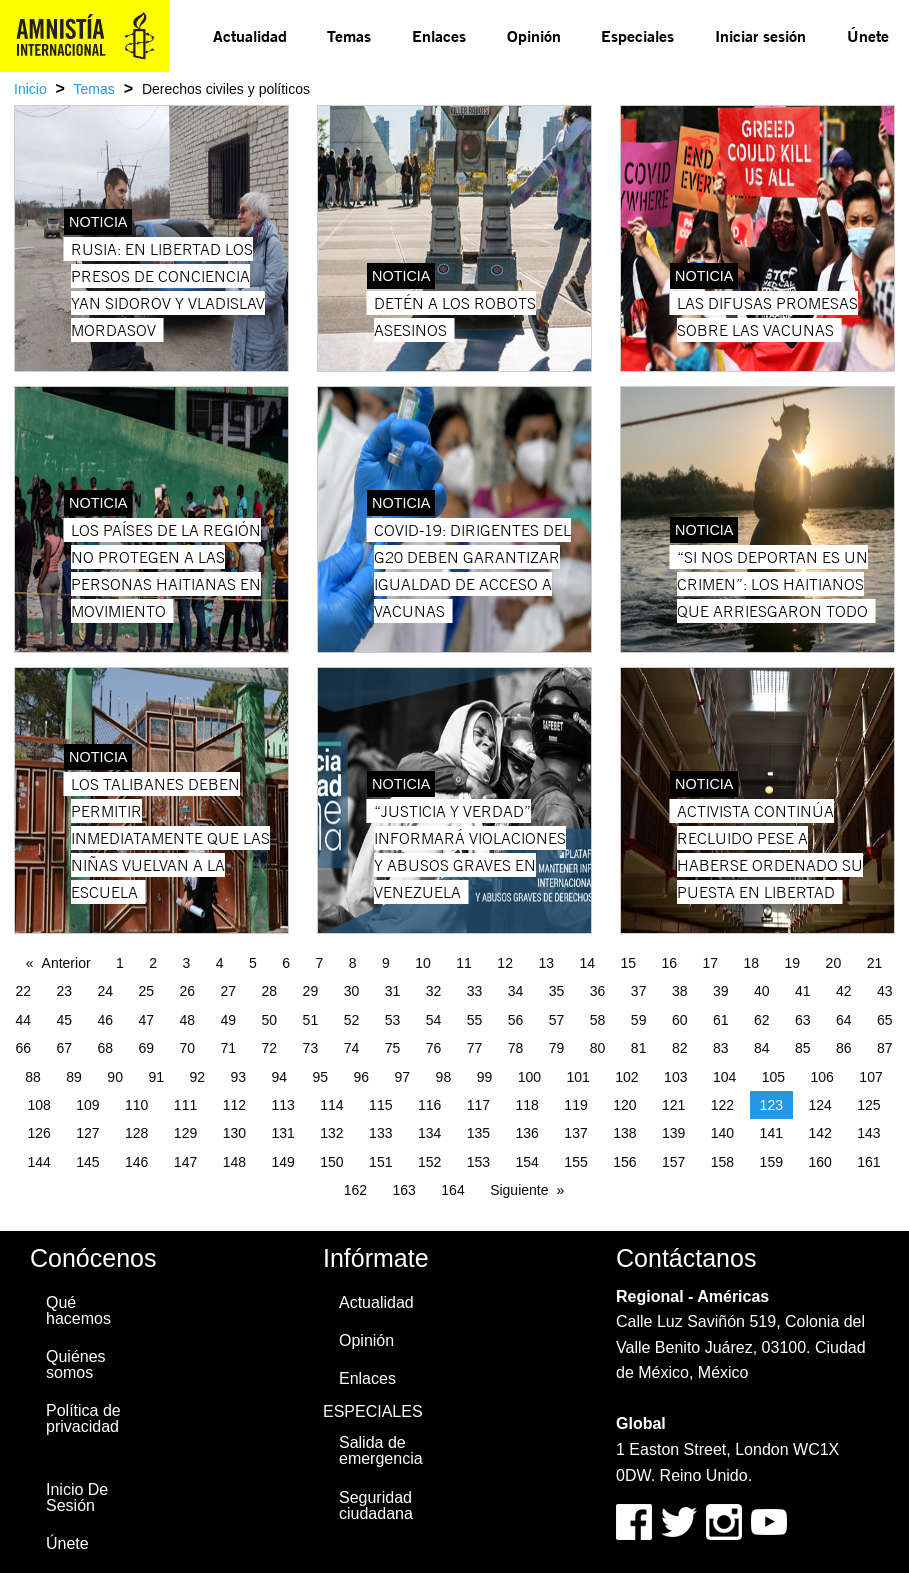 This screenshot has height=1573, width=909. I want to click on 94 [Page 94], so click(279, 1077).